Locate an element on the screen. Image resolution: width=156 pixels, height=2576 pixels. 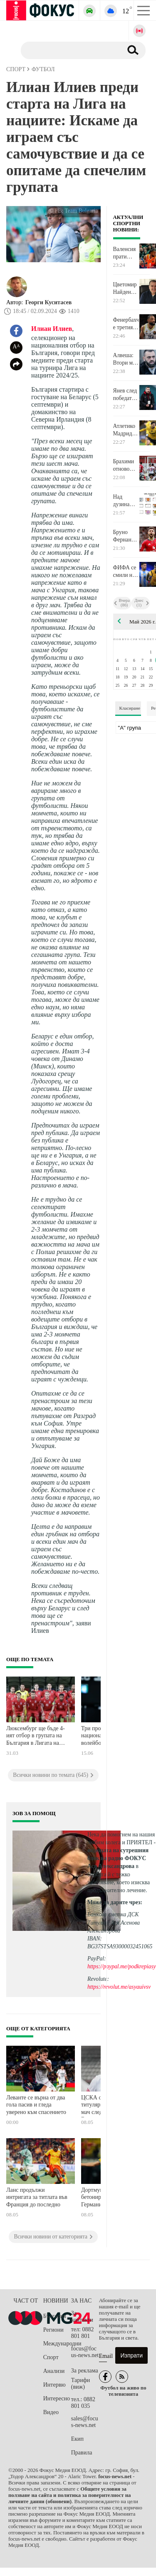
Класиране is located at coordinates (129, 707).